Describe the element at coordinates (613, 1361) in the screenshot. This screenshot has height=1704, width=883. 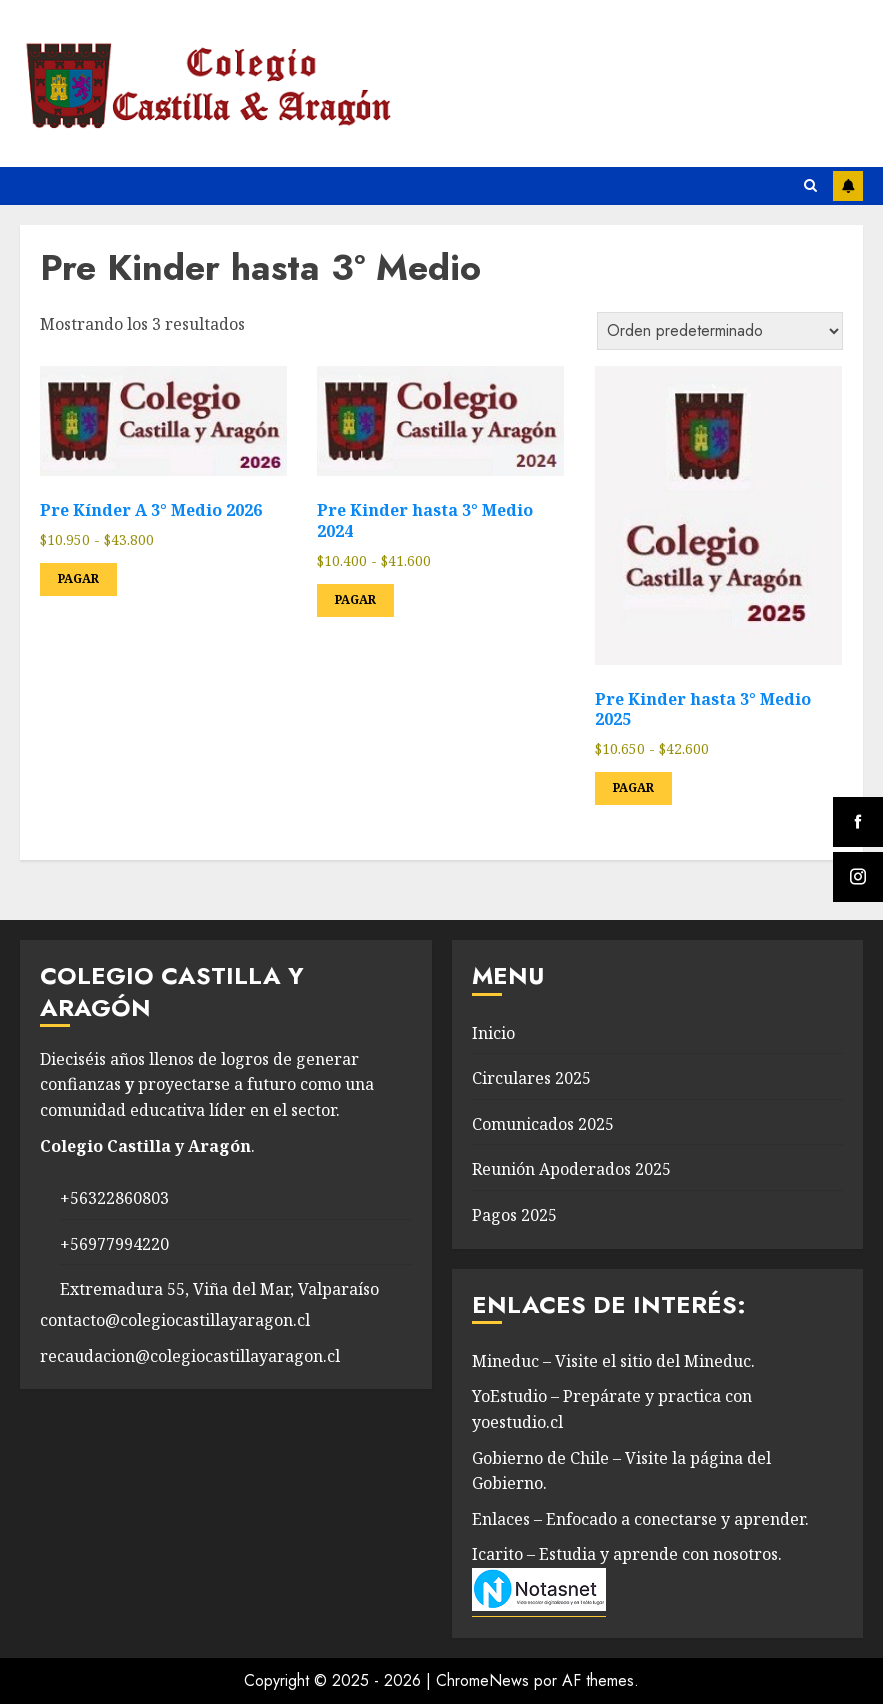
I see `Mineduc – Visite el sitio del Mineduc.` at that location.